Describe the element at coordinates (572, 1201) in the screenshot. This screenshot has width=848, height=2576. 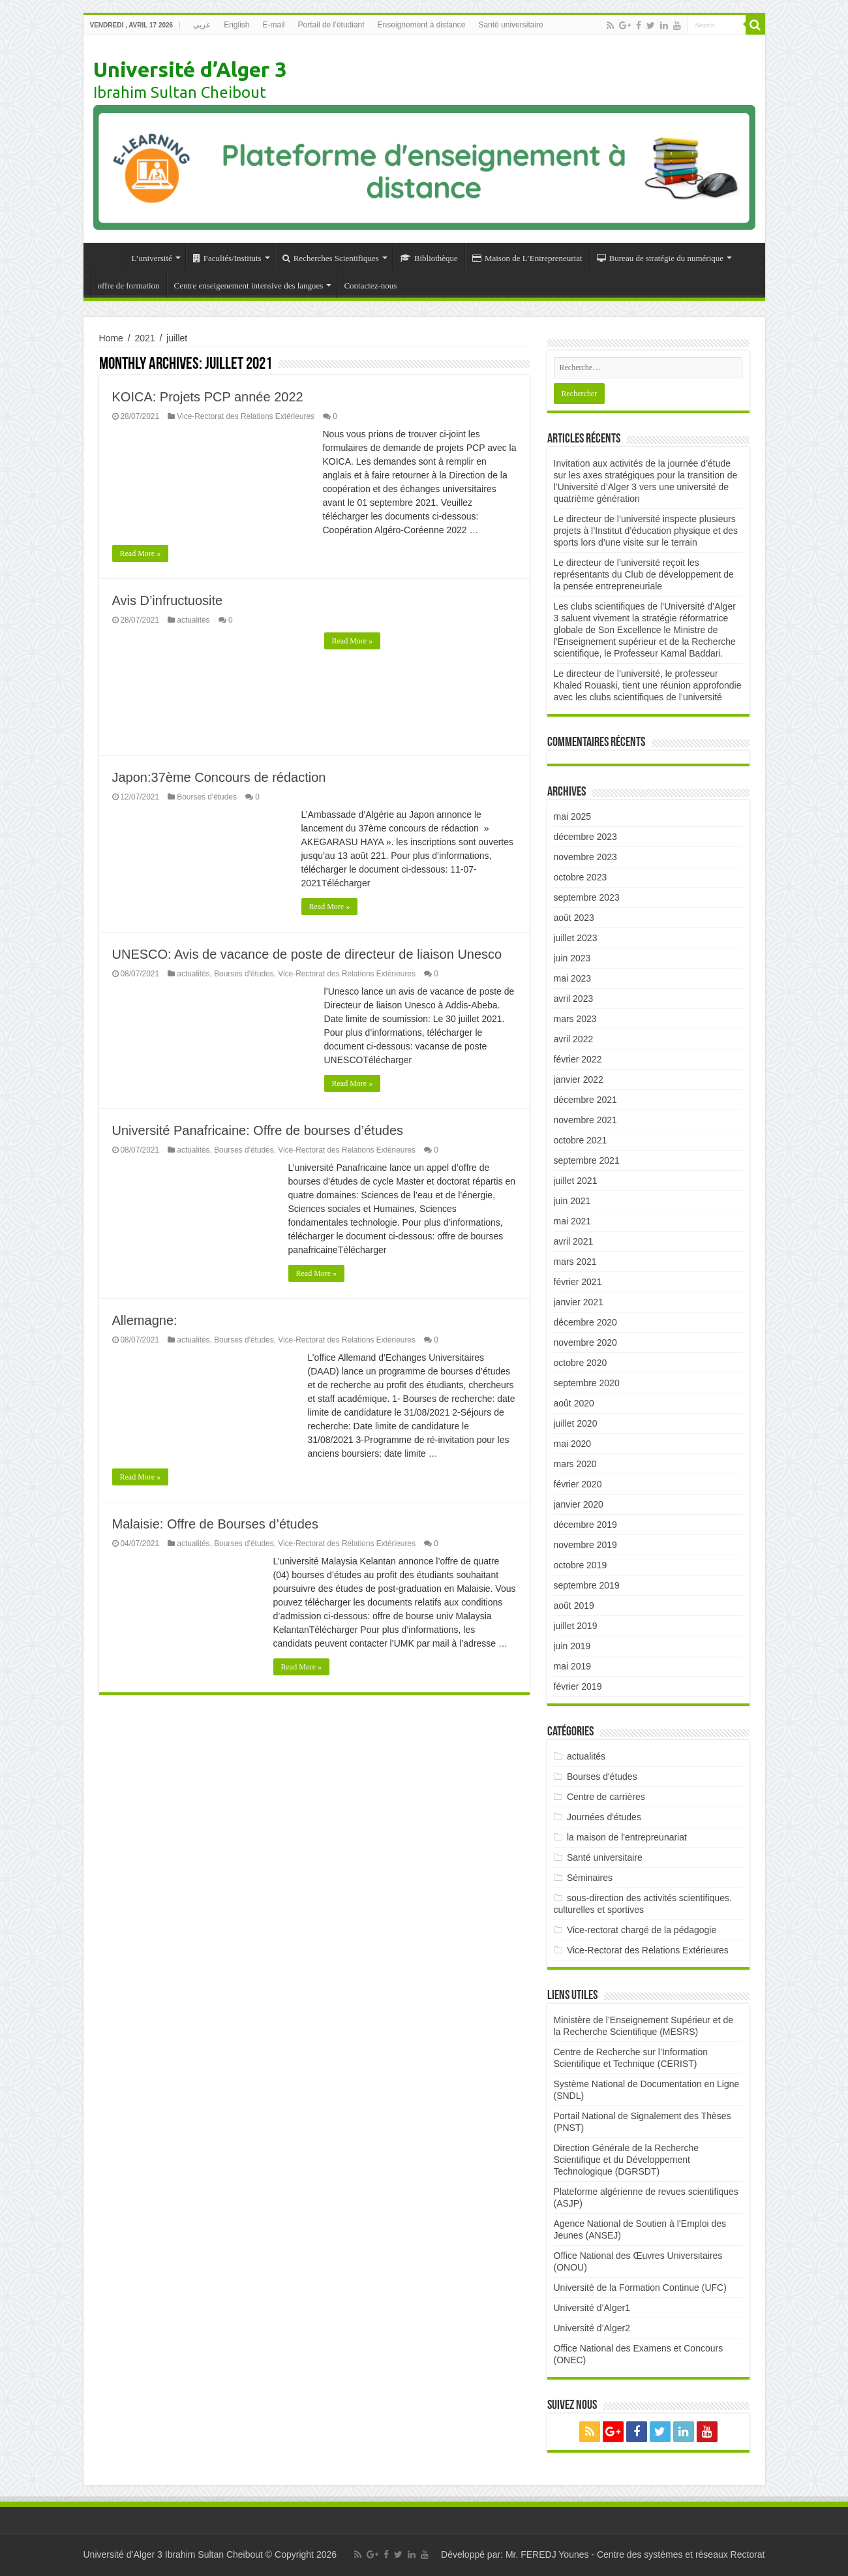
I see `juin 2021` at that location.